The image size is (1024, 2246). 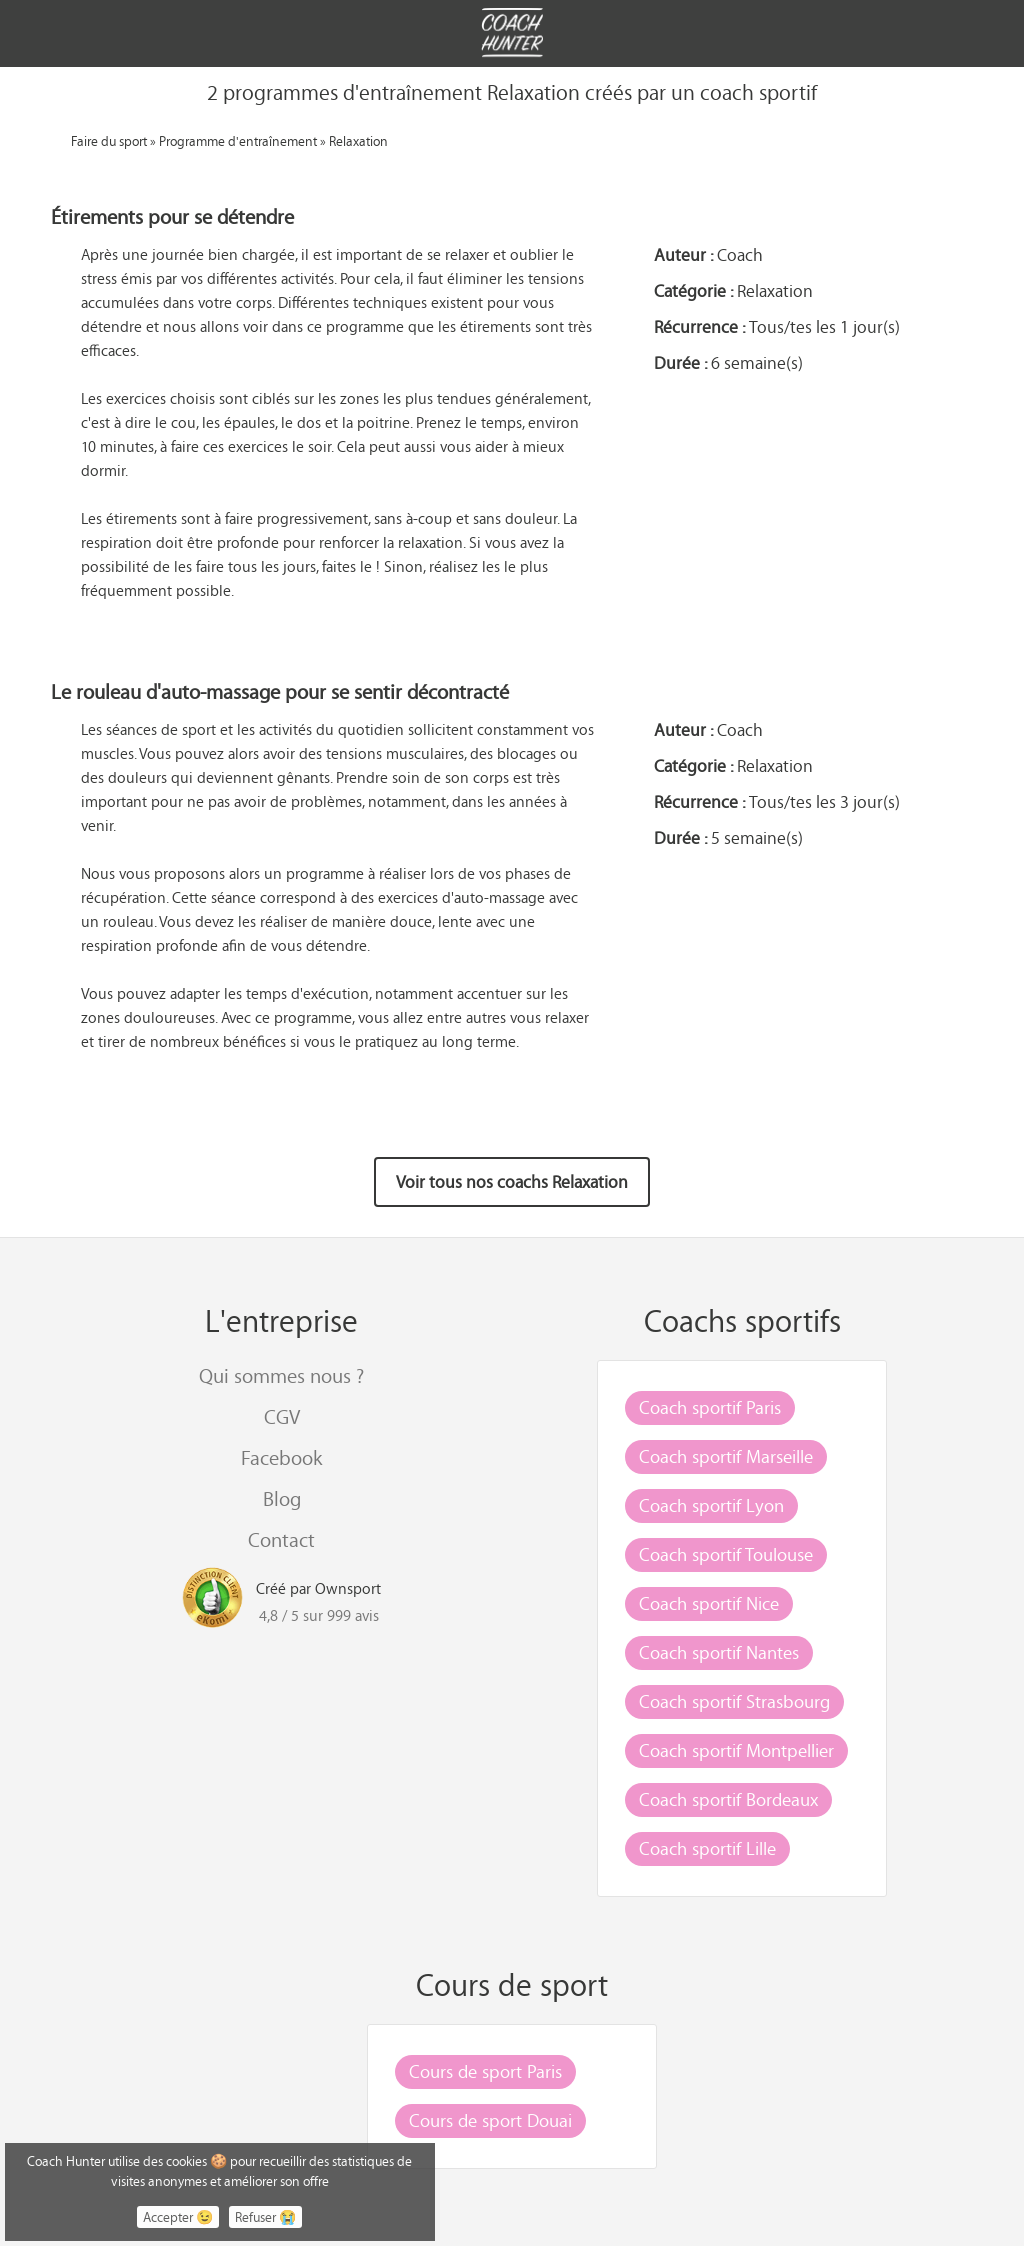 What do you see at coordinates (281, 1375) in the screenshot?
I see `Qui sommes nous ?` at bounding box center [281, 1375].